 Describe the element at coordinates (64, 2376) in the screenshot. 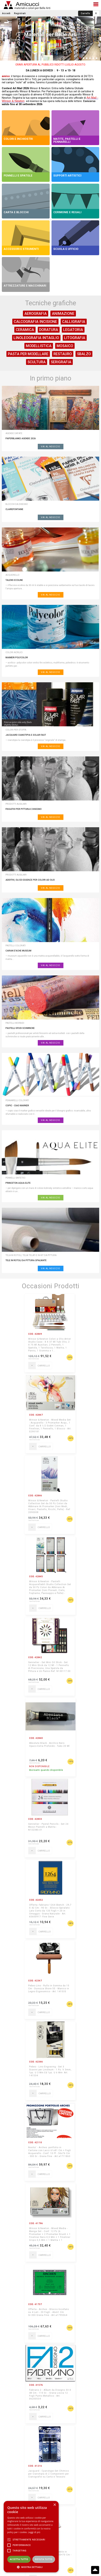

I see `ARTICOLI DA TAGLIO` at that location.